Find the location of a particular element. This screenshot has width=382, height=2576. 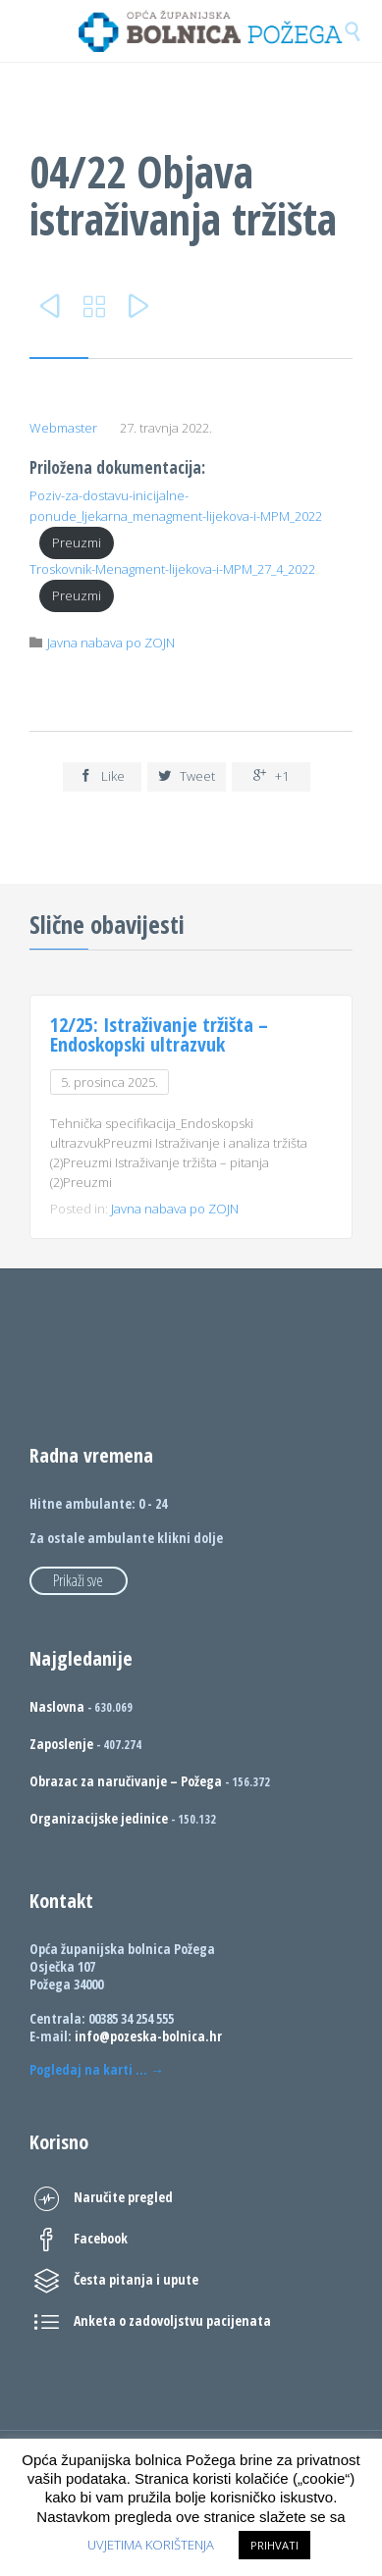

Naslovna is located at coordinates (56, 1706).